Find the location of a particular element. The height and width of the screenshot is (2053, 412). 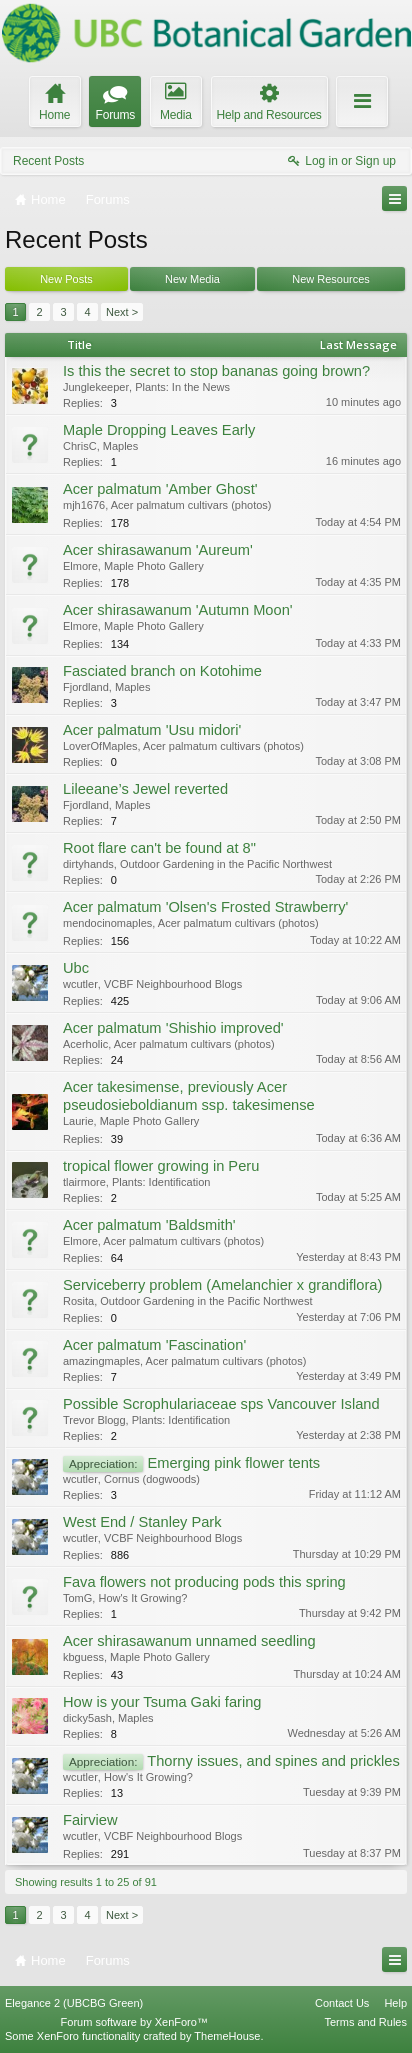

Next > is located at coordinates (122, 312).